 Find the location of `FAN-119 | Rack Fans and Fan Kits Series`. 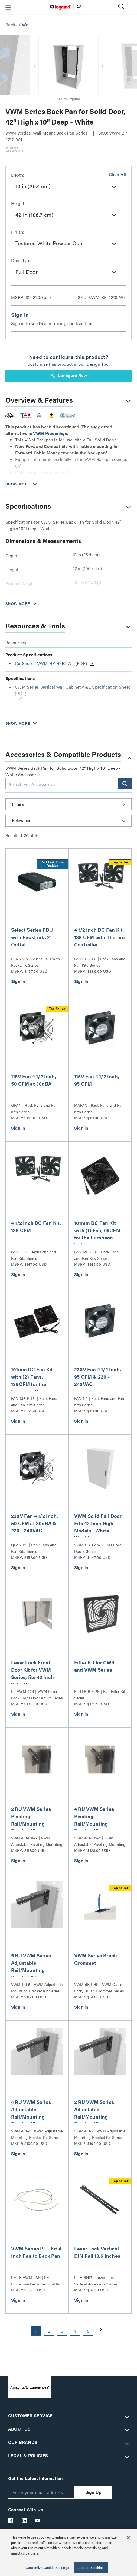

FAN-119 | Rack Fans and Fan Kits Series is located at coordinates (99, 1401).